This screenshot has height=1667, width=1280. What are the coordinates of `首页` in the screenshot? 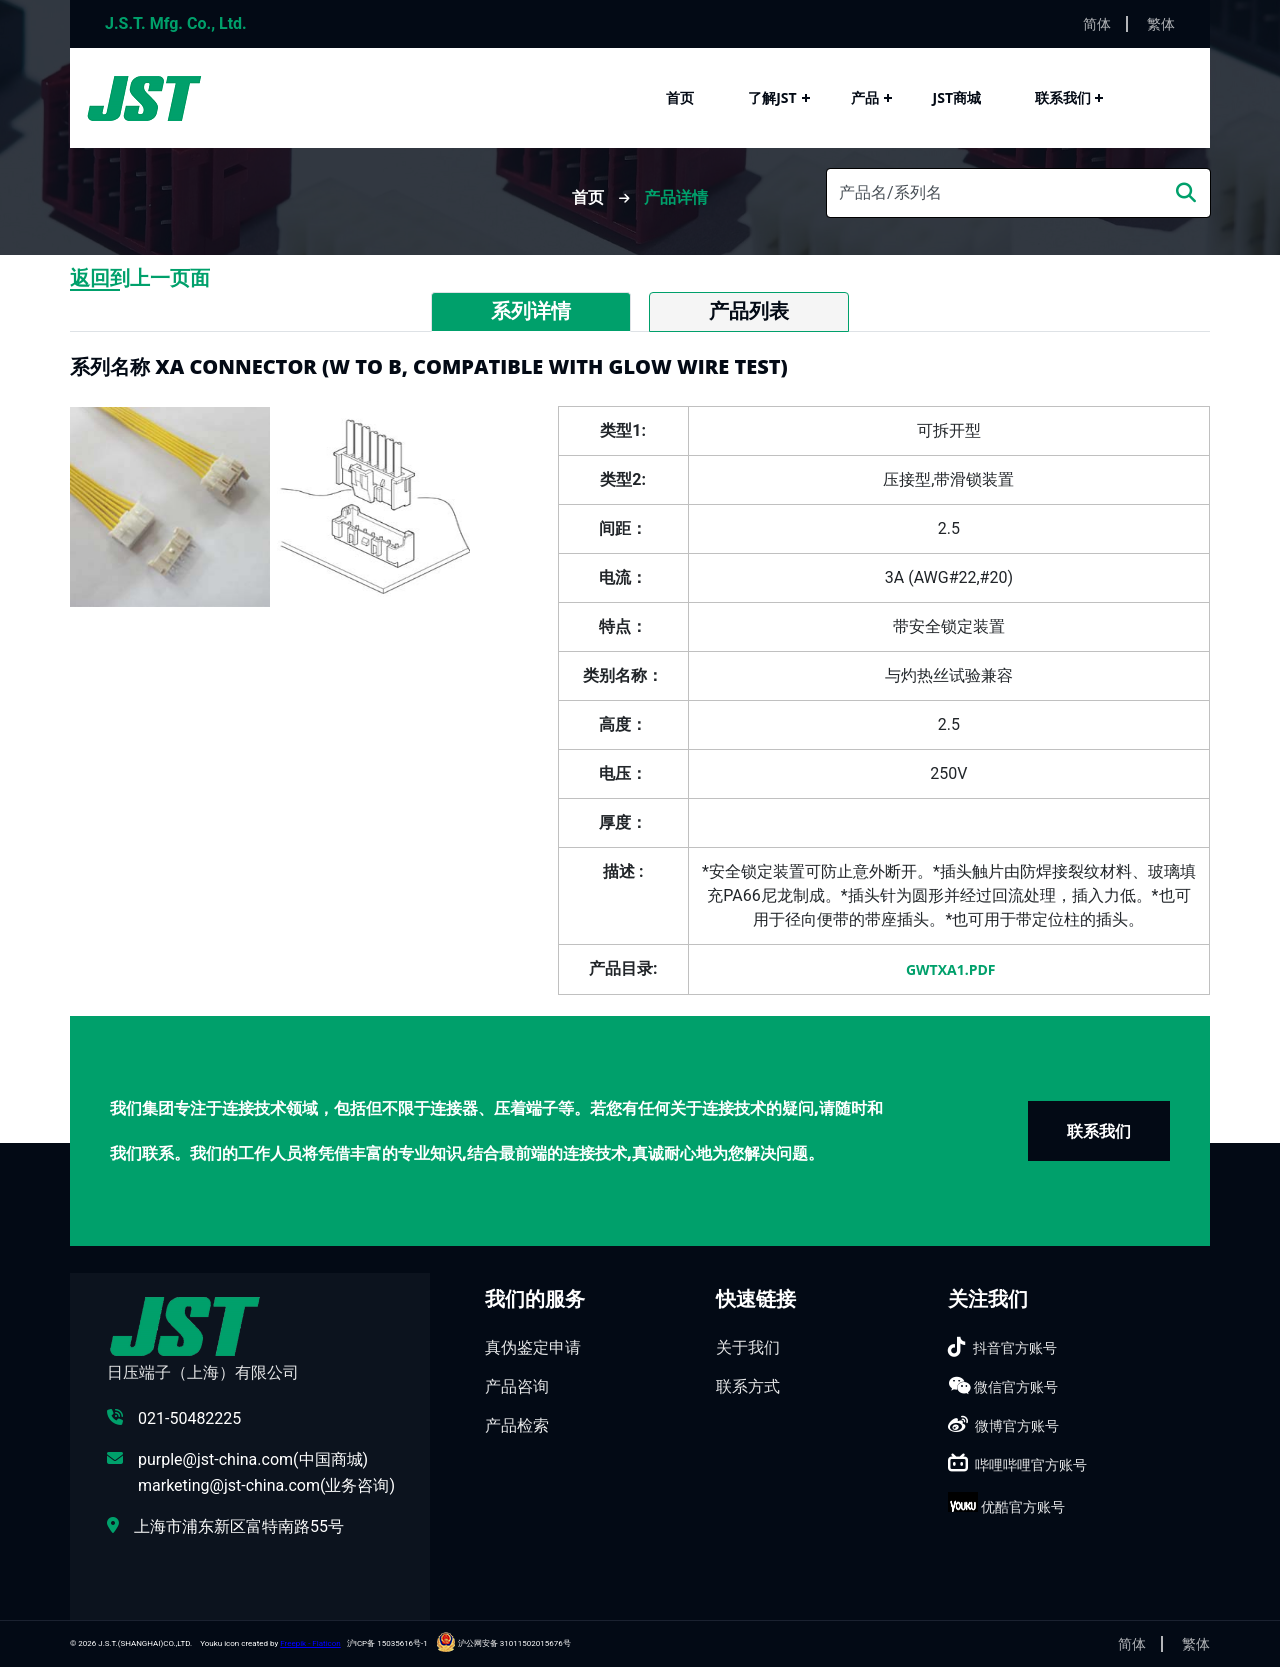 It's located at (680, 97).